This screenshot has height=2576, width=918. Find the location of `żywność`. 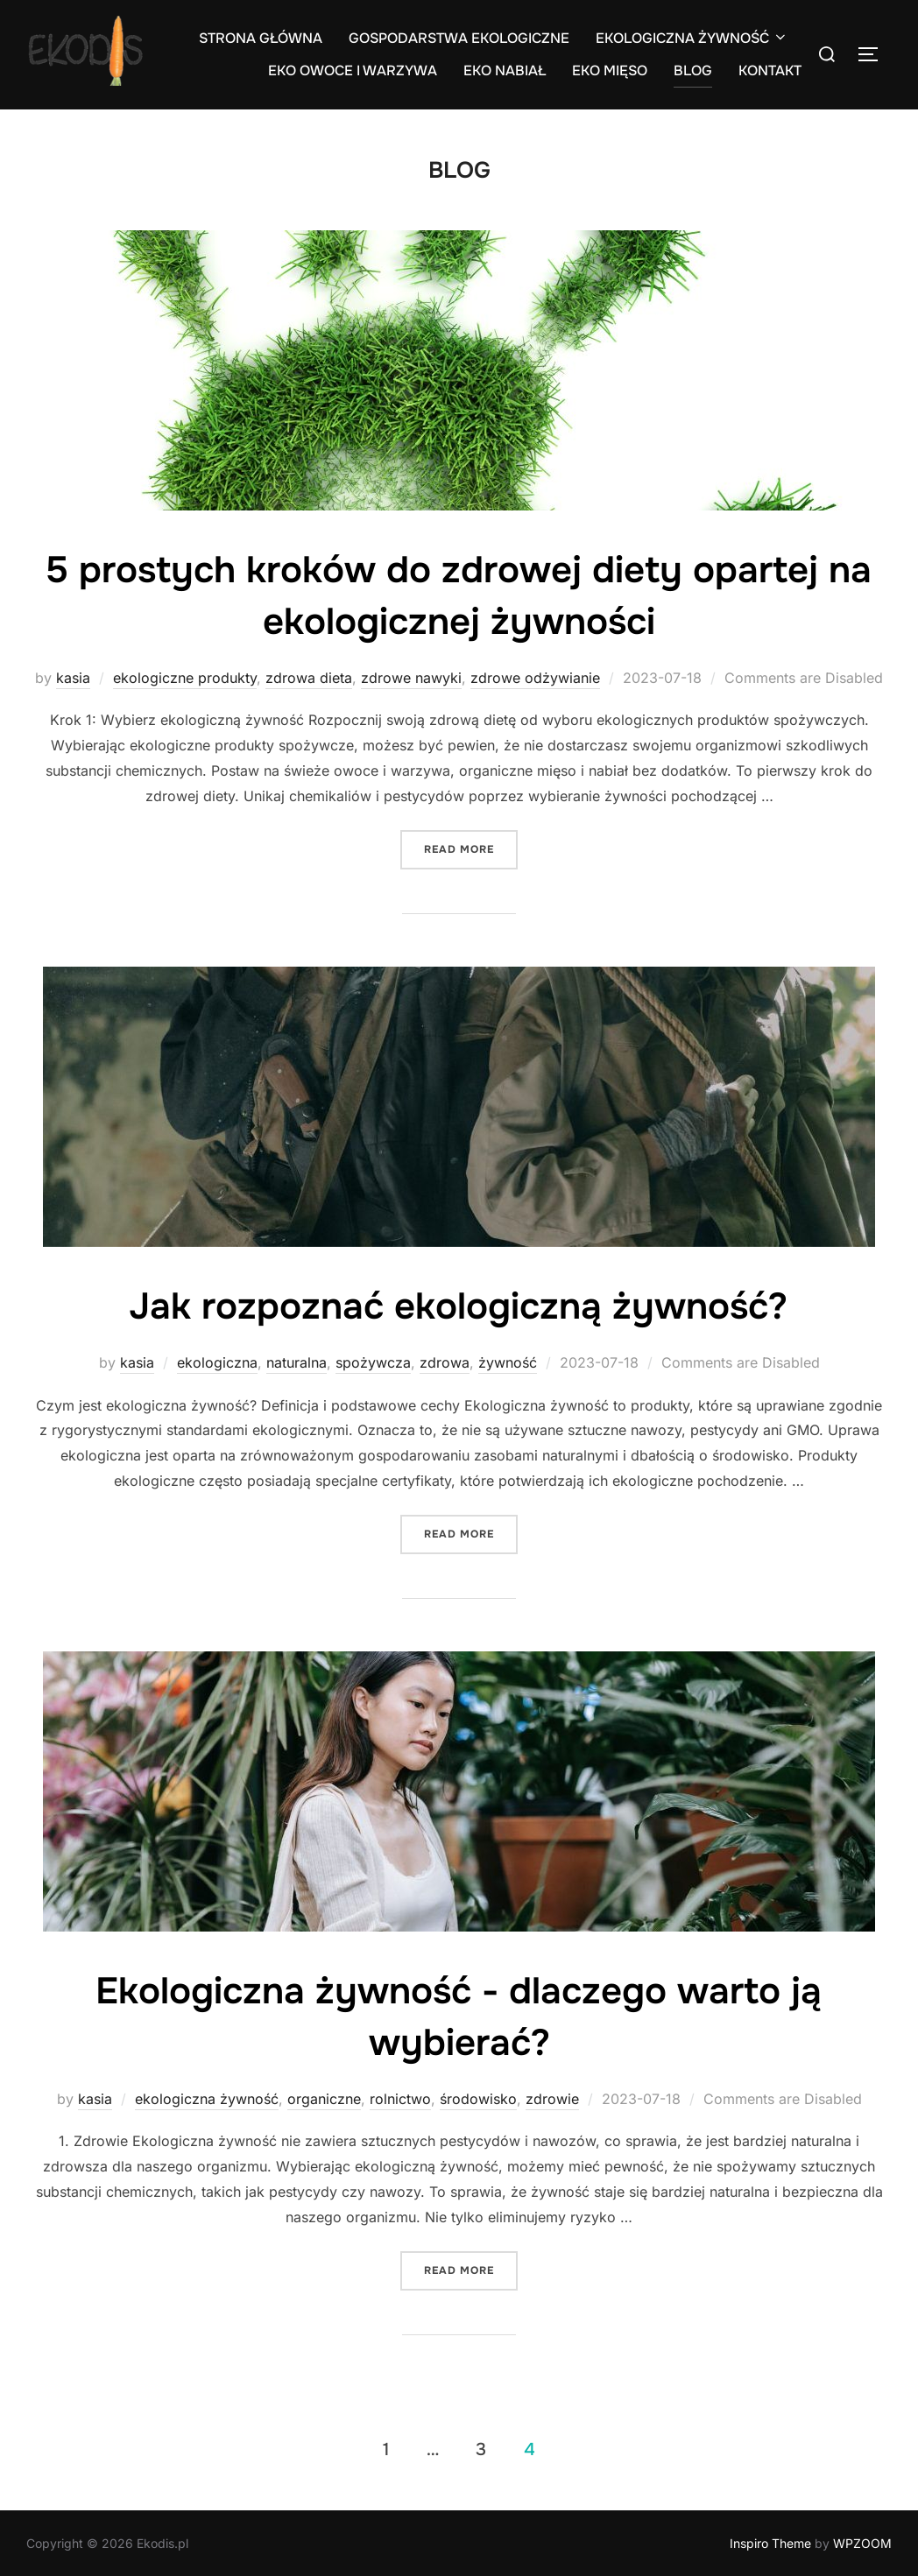

żywność is located at coordinates (507, 1362).